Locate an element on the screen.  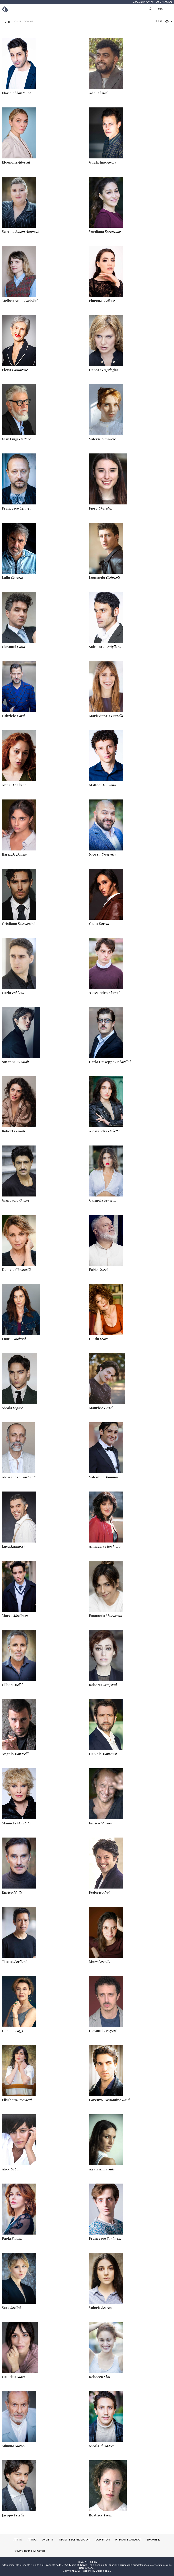
Sartini is located at coordinates (11, 2307).